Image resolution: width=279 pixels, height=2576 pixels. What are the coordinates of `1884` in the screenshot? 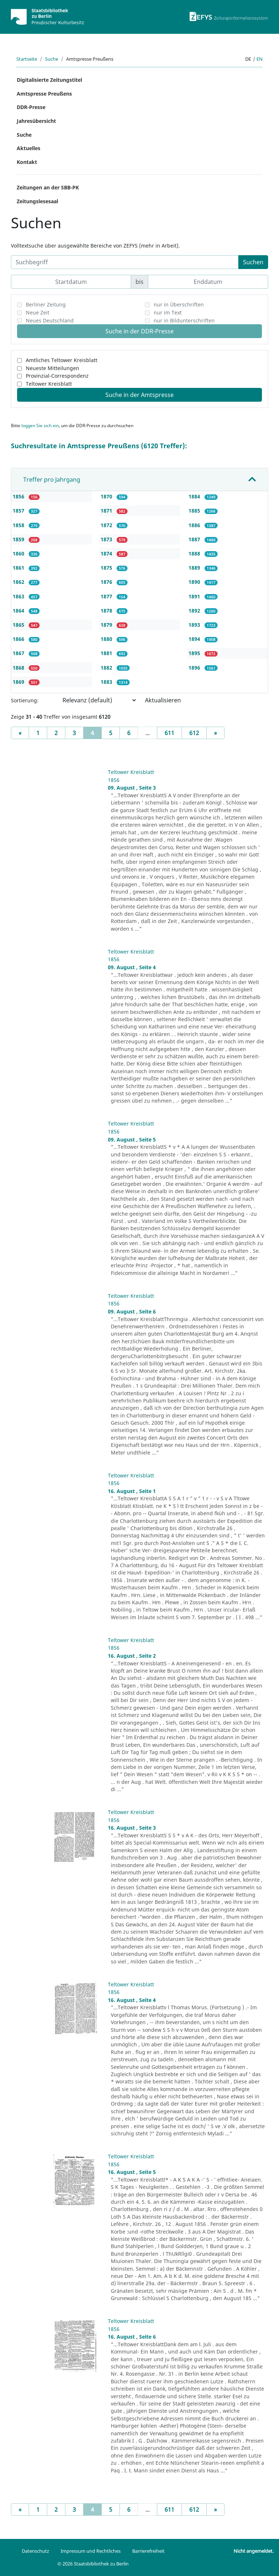 It's located at (195, 496).